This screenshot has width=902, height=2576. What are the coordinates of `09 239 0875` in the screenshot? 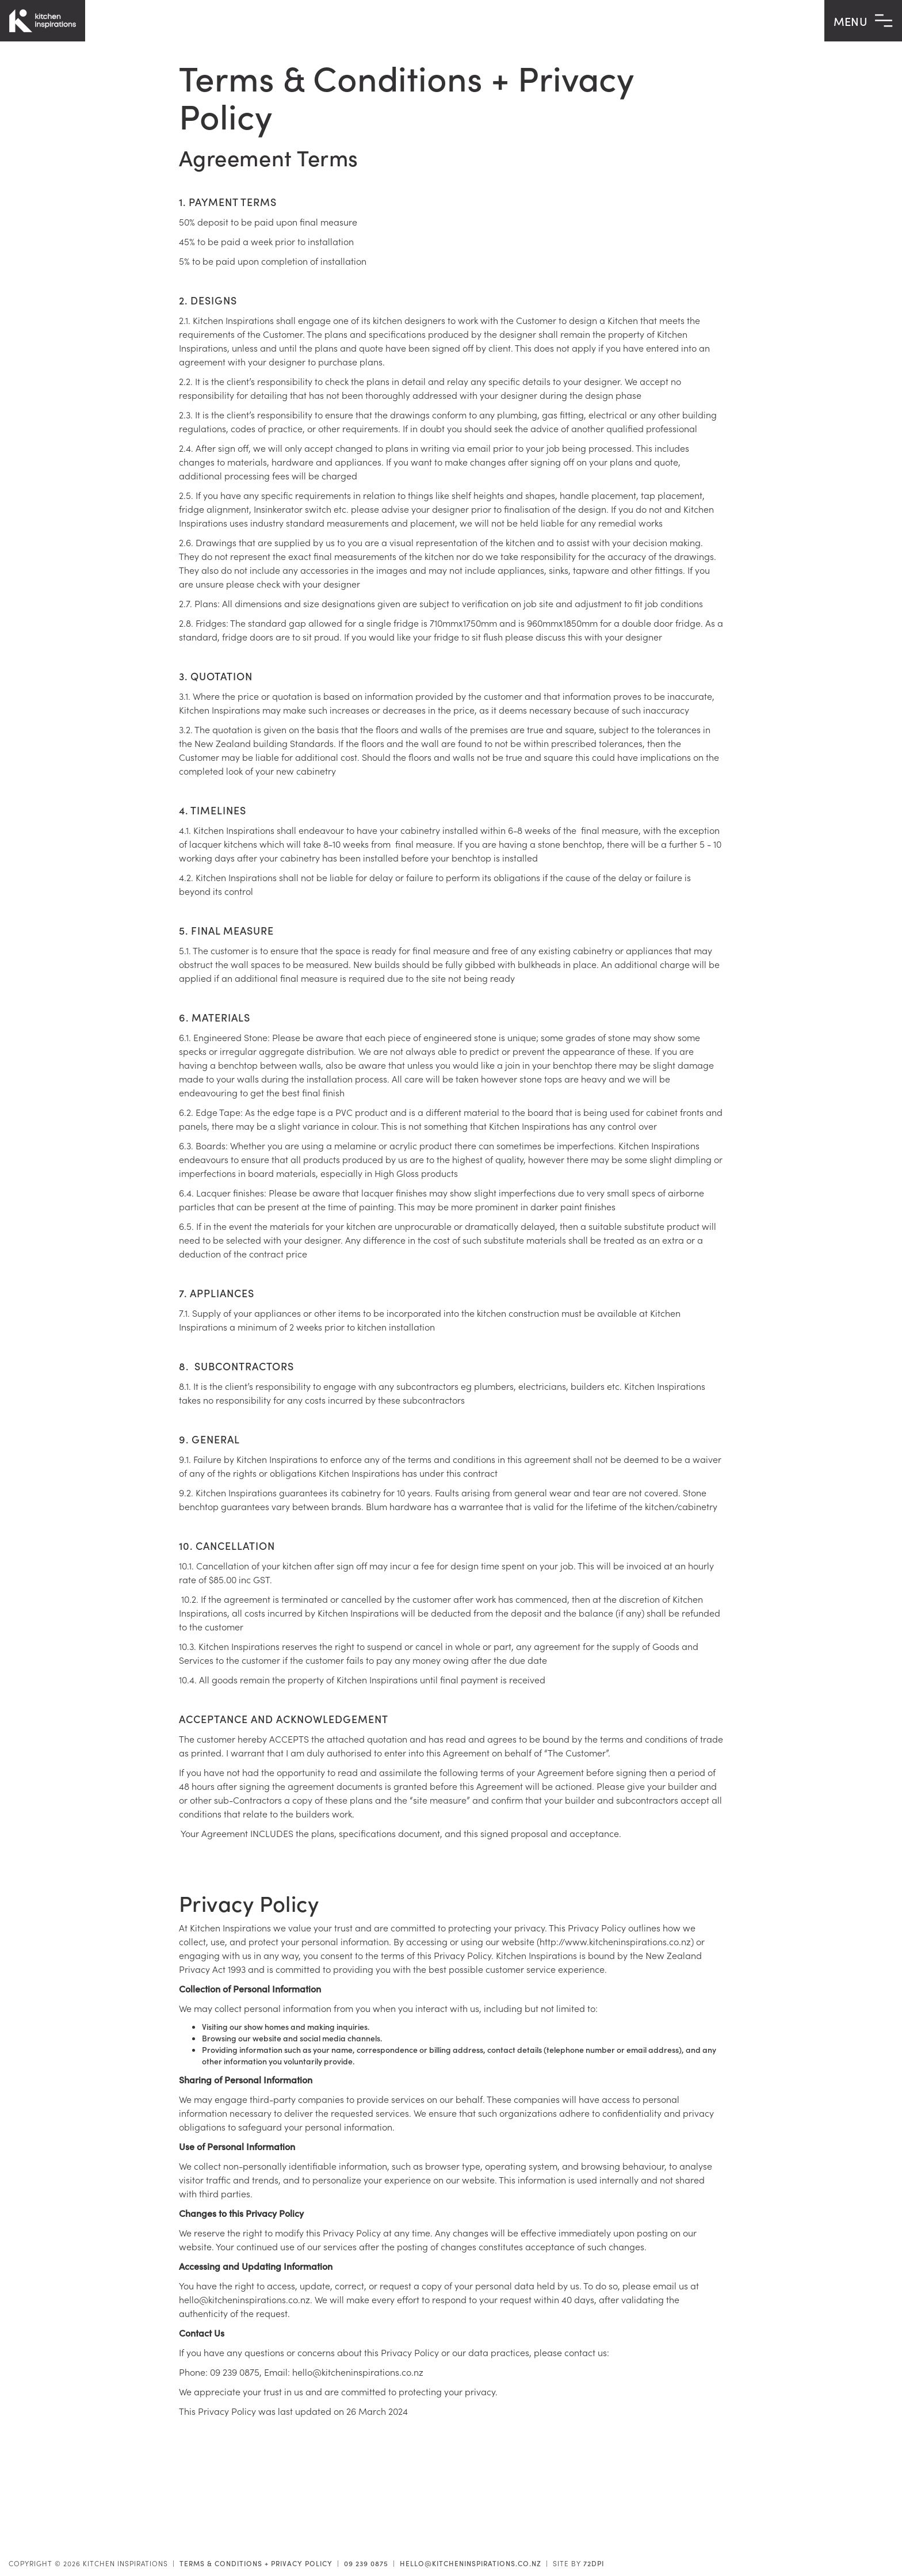 It's located at (366, 2563).